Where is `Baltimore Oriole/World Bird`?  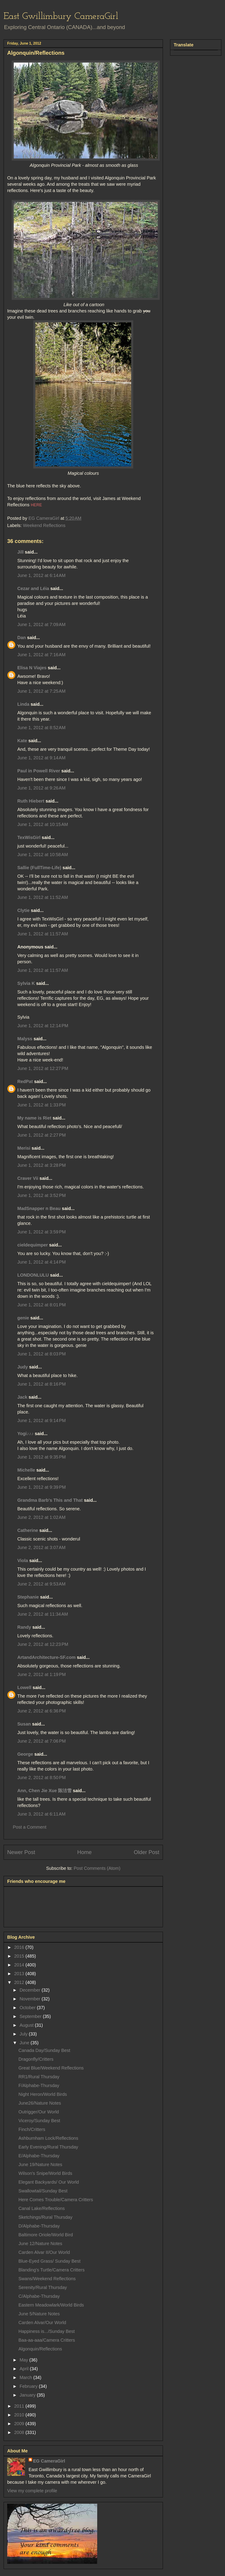 Baltimore Oriole/World Bird is located at coordinates (45, 2234).